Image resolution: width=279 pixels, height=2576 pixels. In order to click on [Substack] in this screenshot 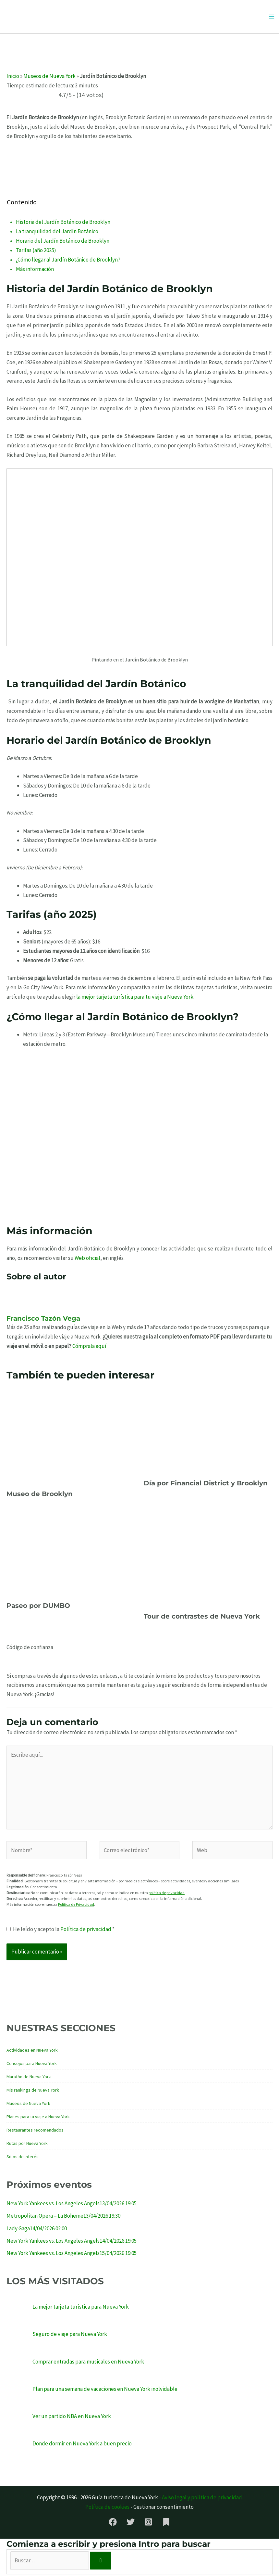, I will do `click(166, 2524)`.